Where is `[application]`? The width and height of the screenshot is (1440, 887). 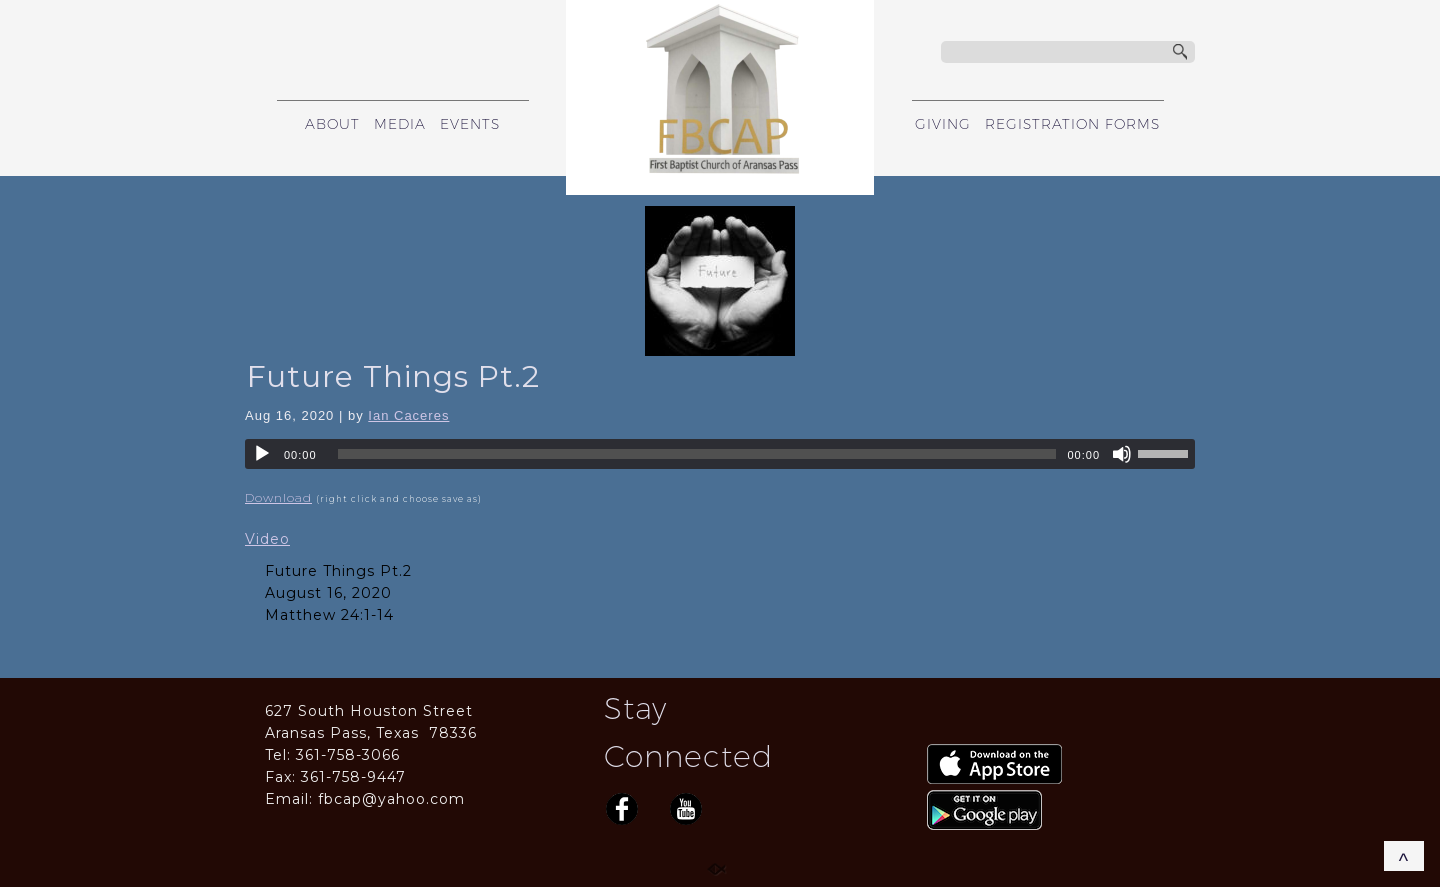 [application] is located at coordinates (720, 454).